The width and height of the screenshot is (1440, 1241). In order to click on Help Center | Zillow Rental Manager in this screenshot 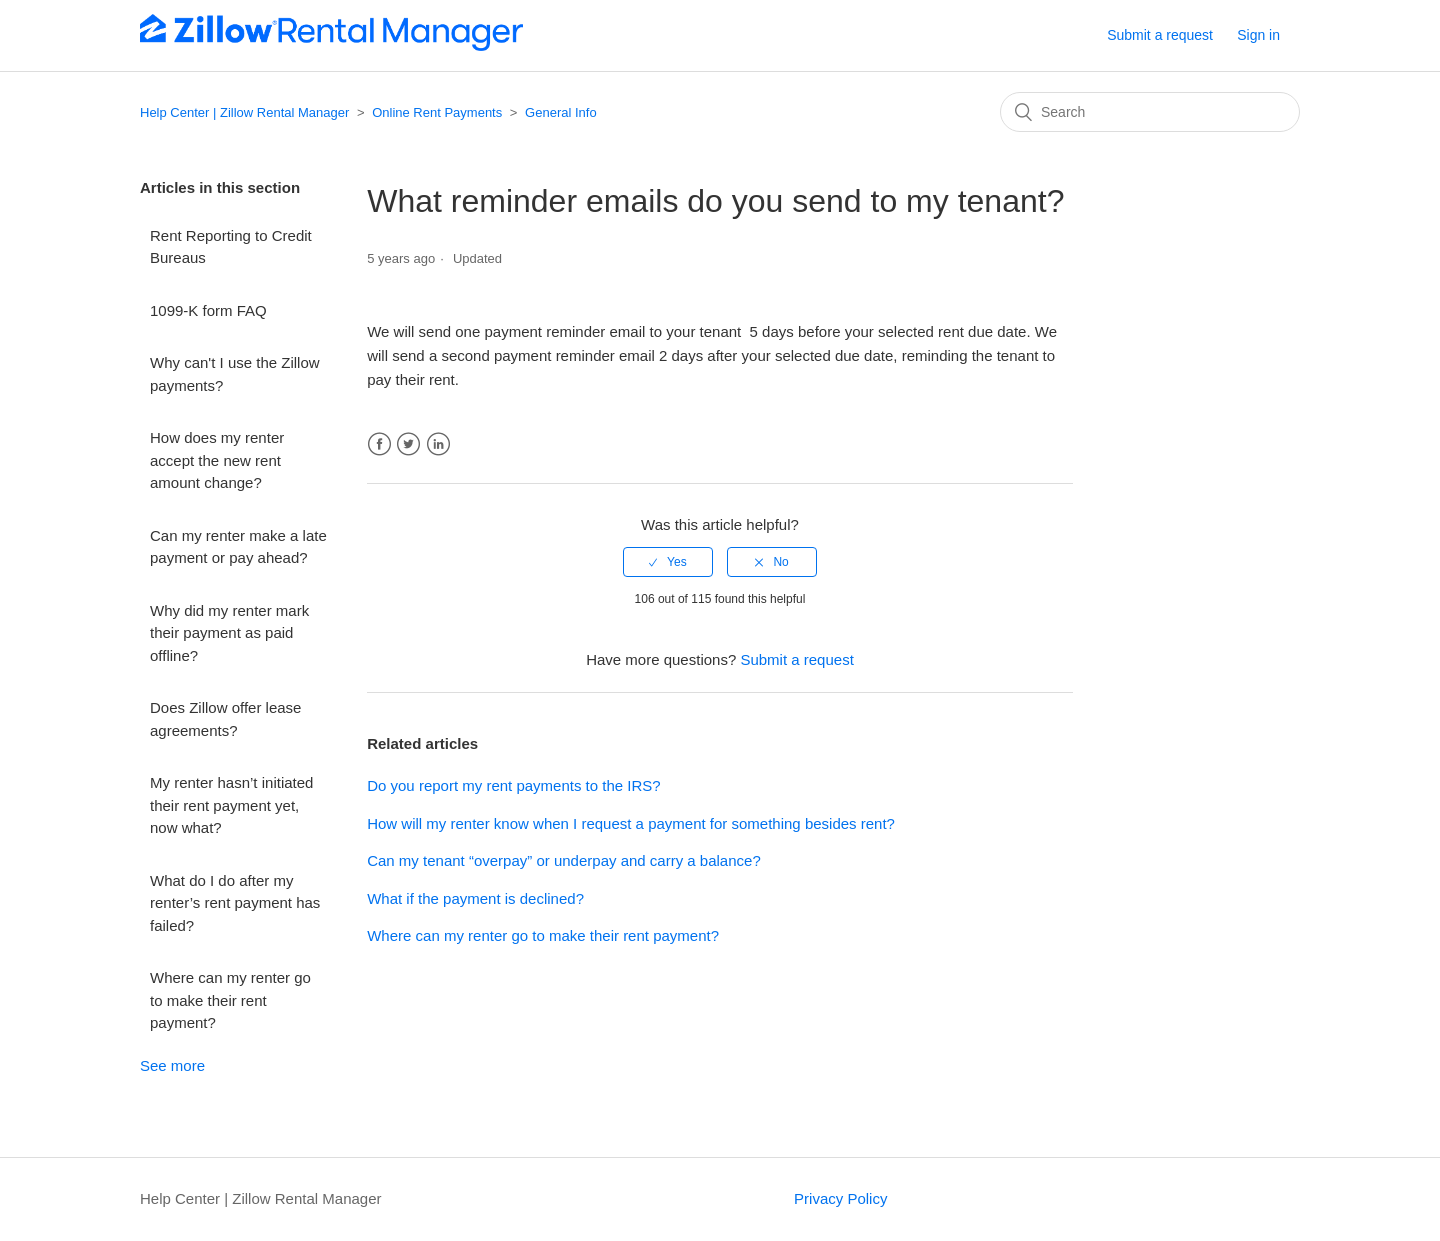, I will do `click(244, 112)`.